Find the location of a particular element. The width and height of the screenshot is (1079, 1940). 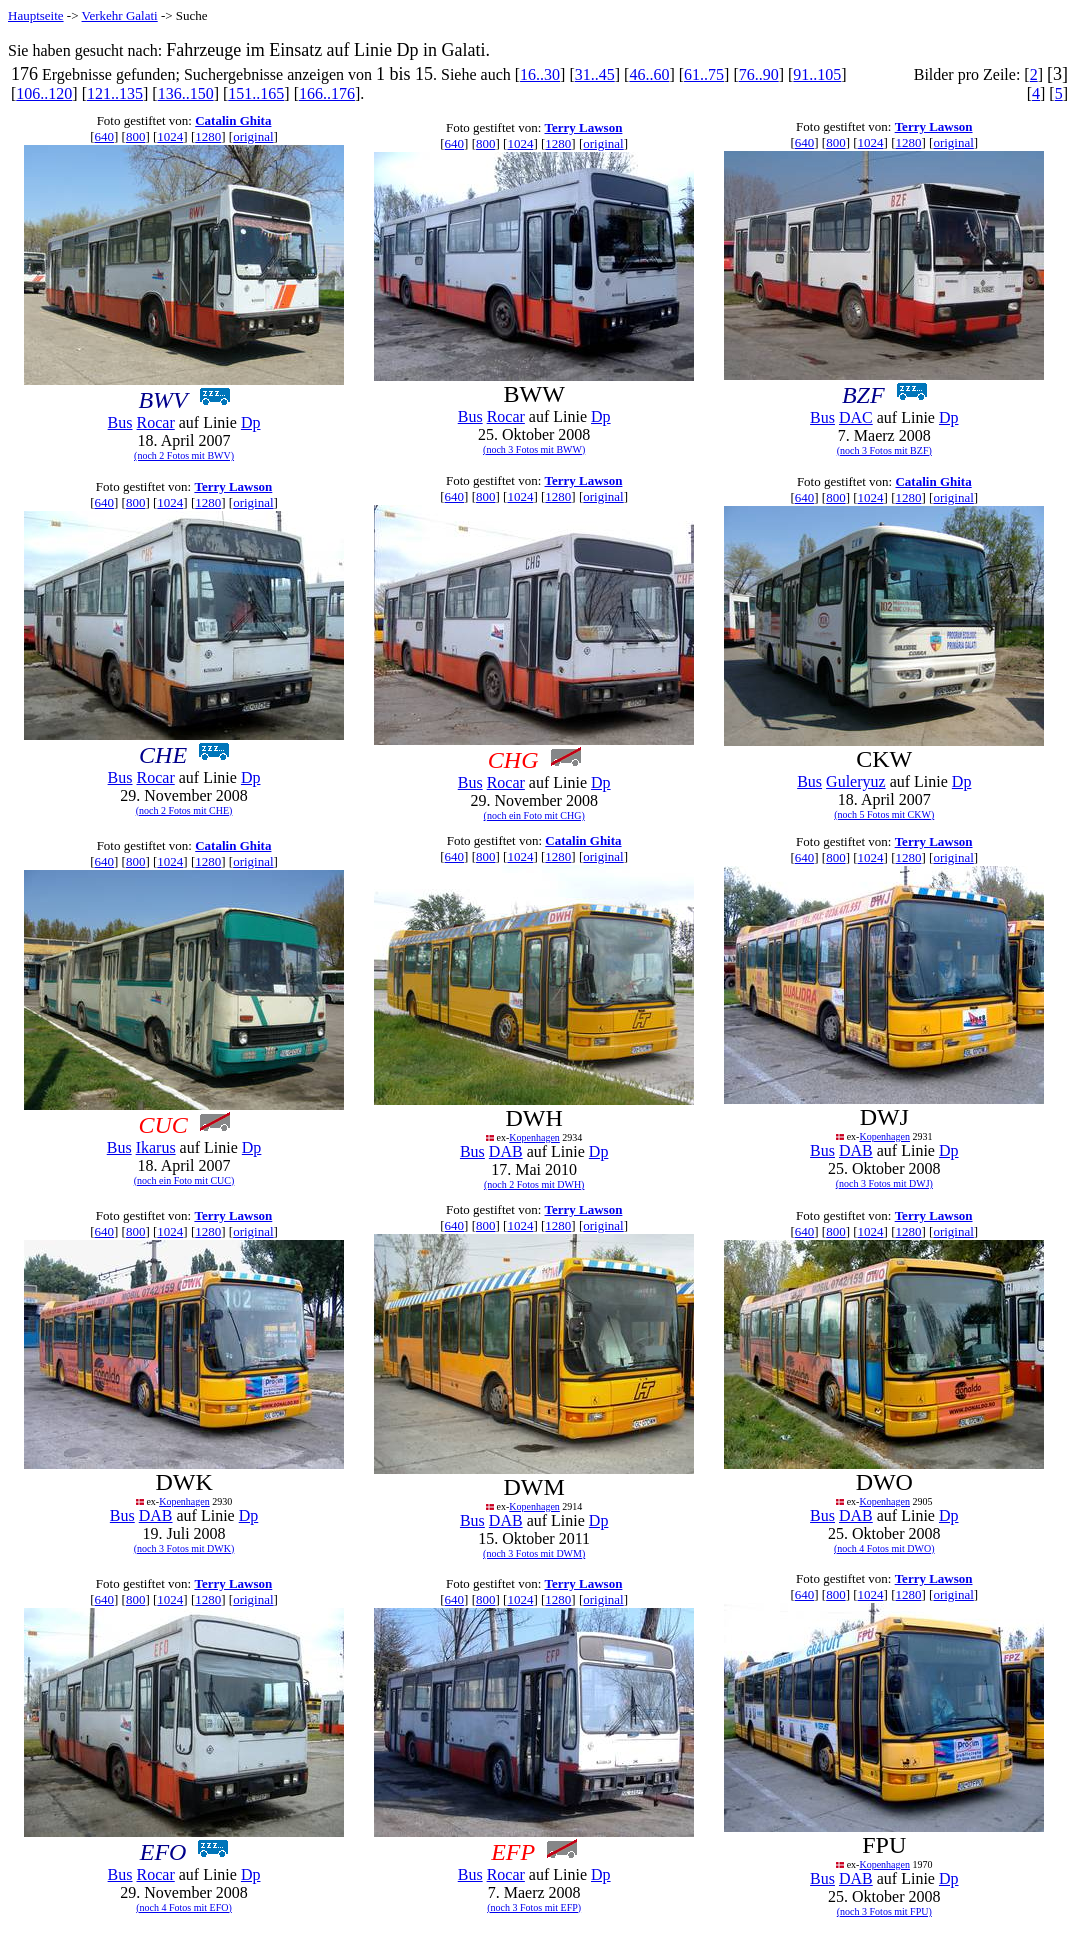

800 is located at coordinates (136, 136).